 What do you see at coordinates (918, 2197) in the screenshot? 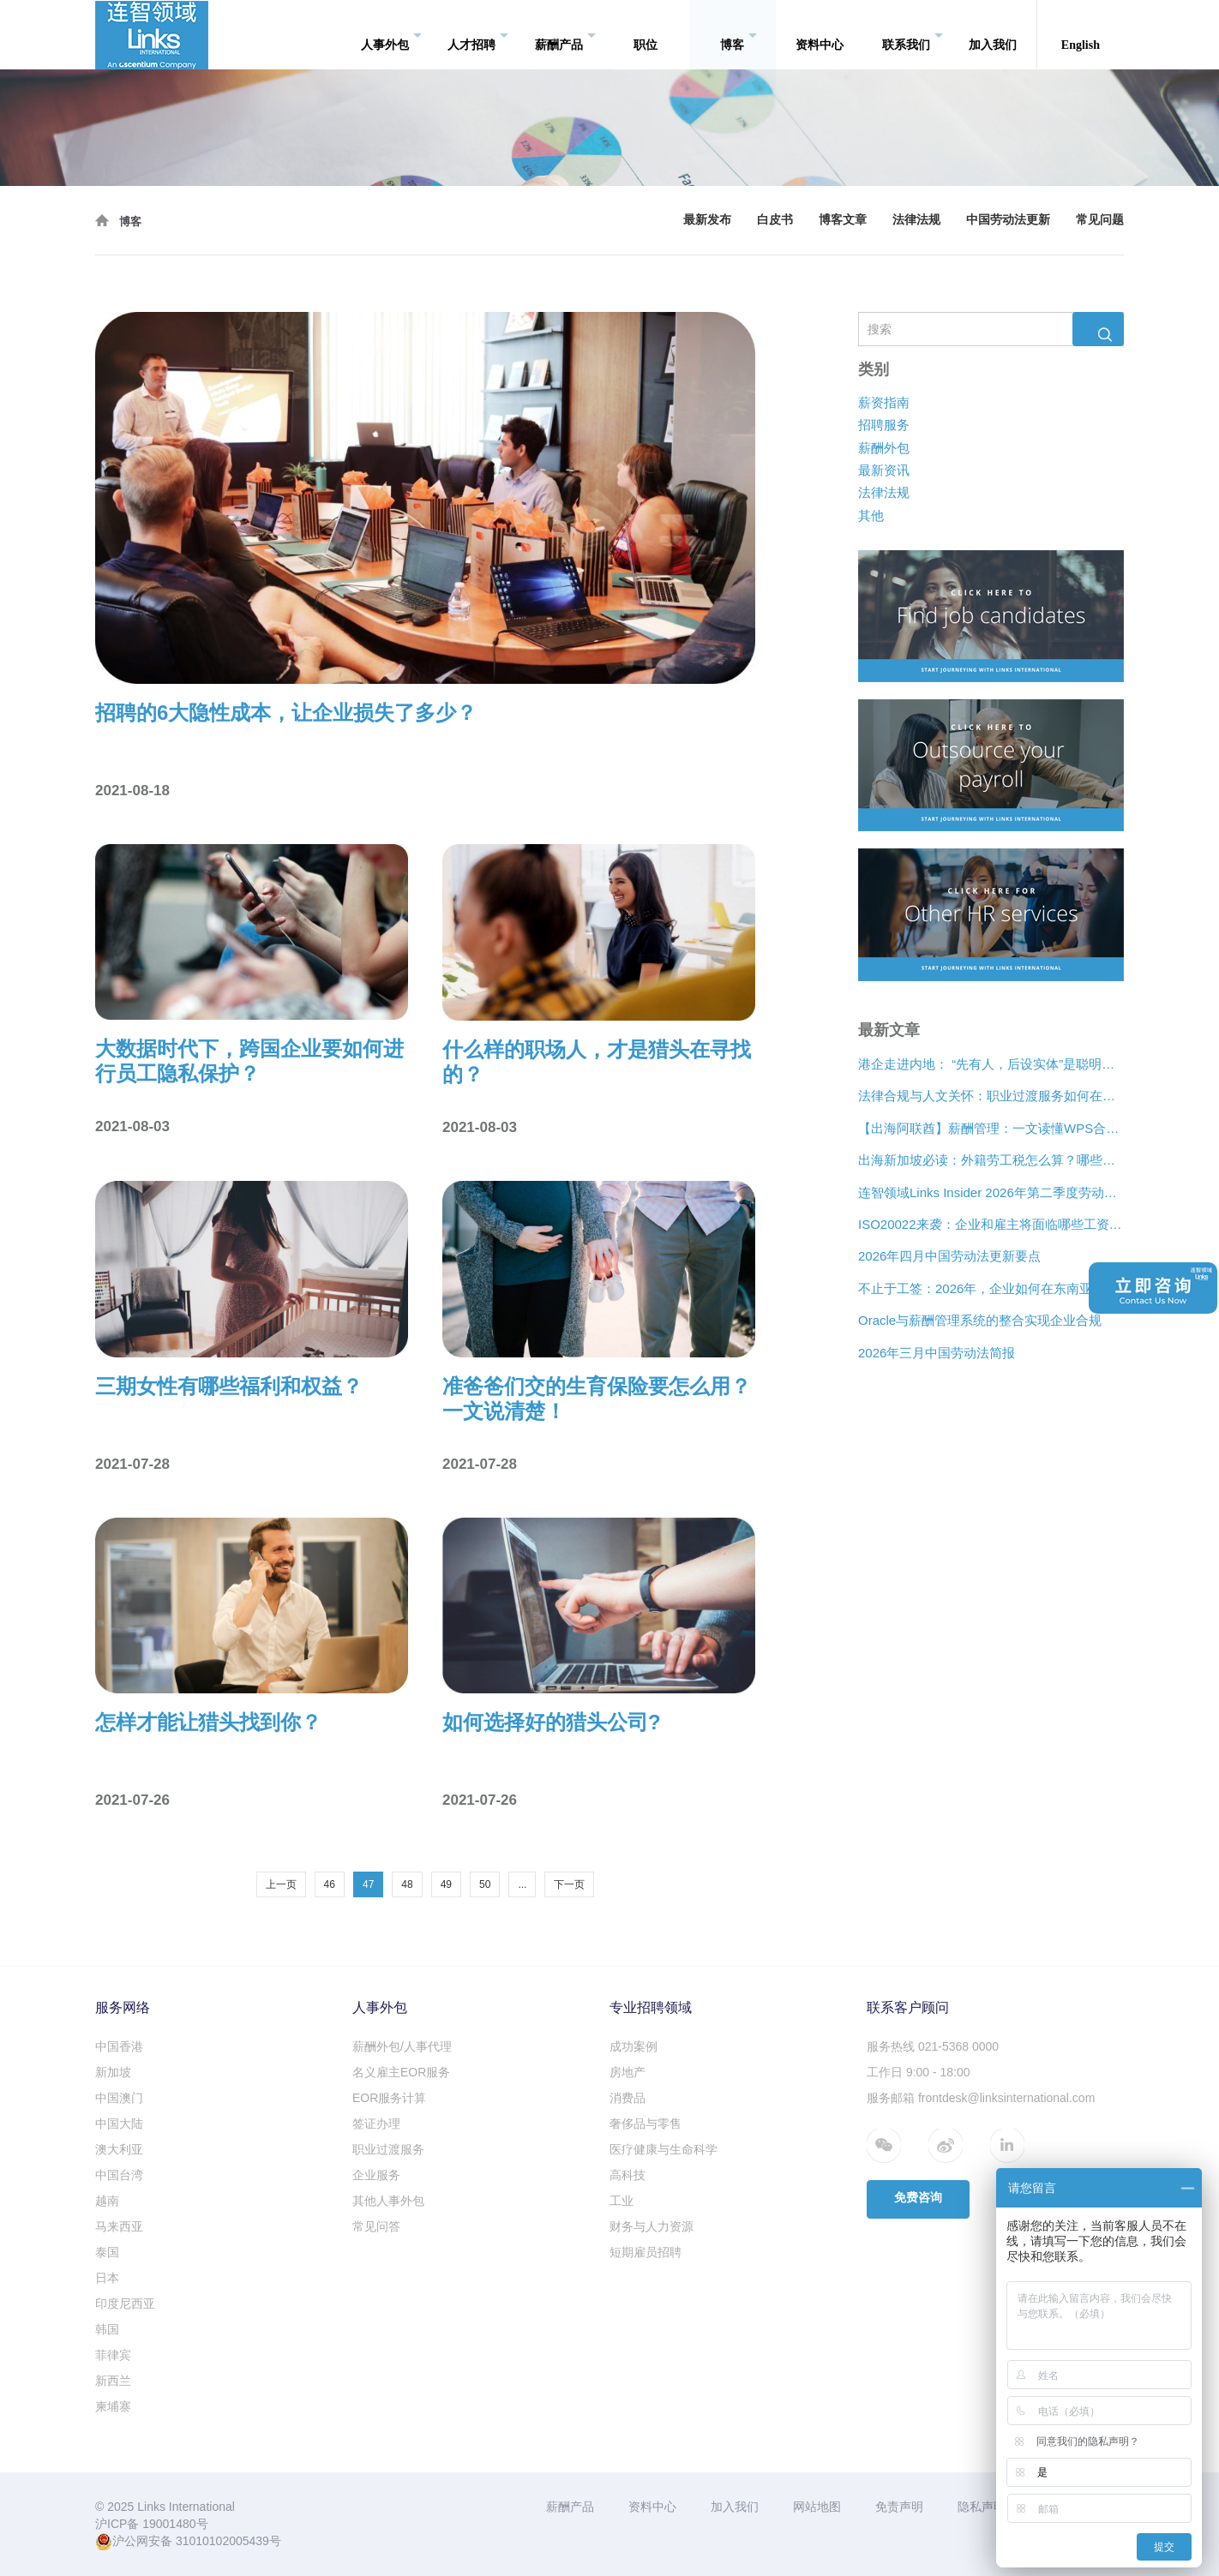
I see `免费咨询` at bounding box center [918, 2197].